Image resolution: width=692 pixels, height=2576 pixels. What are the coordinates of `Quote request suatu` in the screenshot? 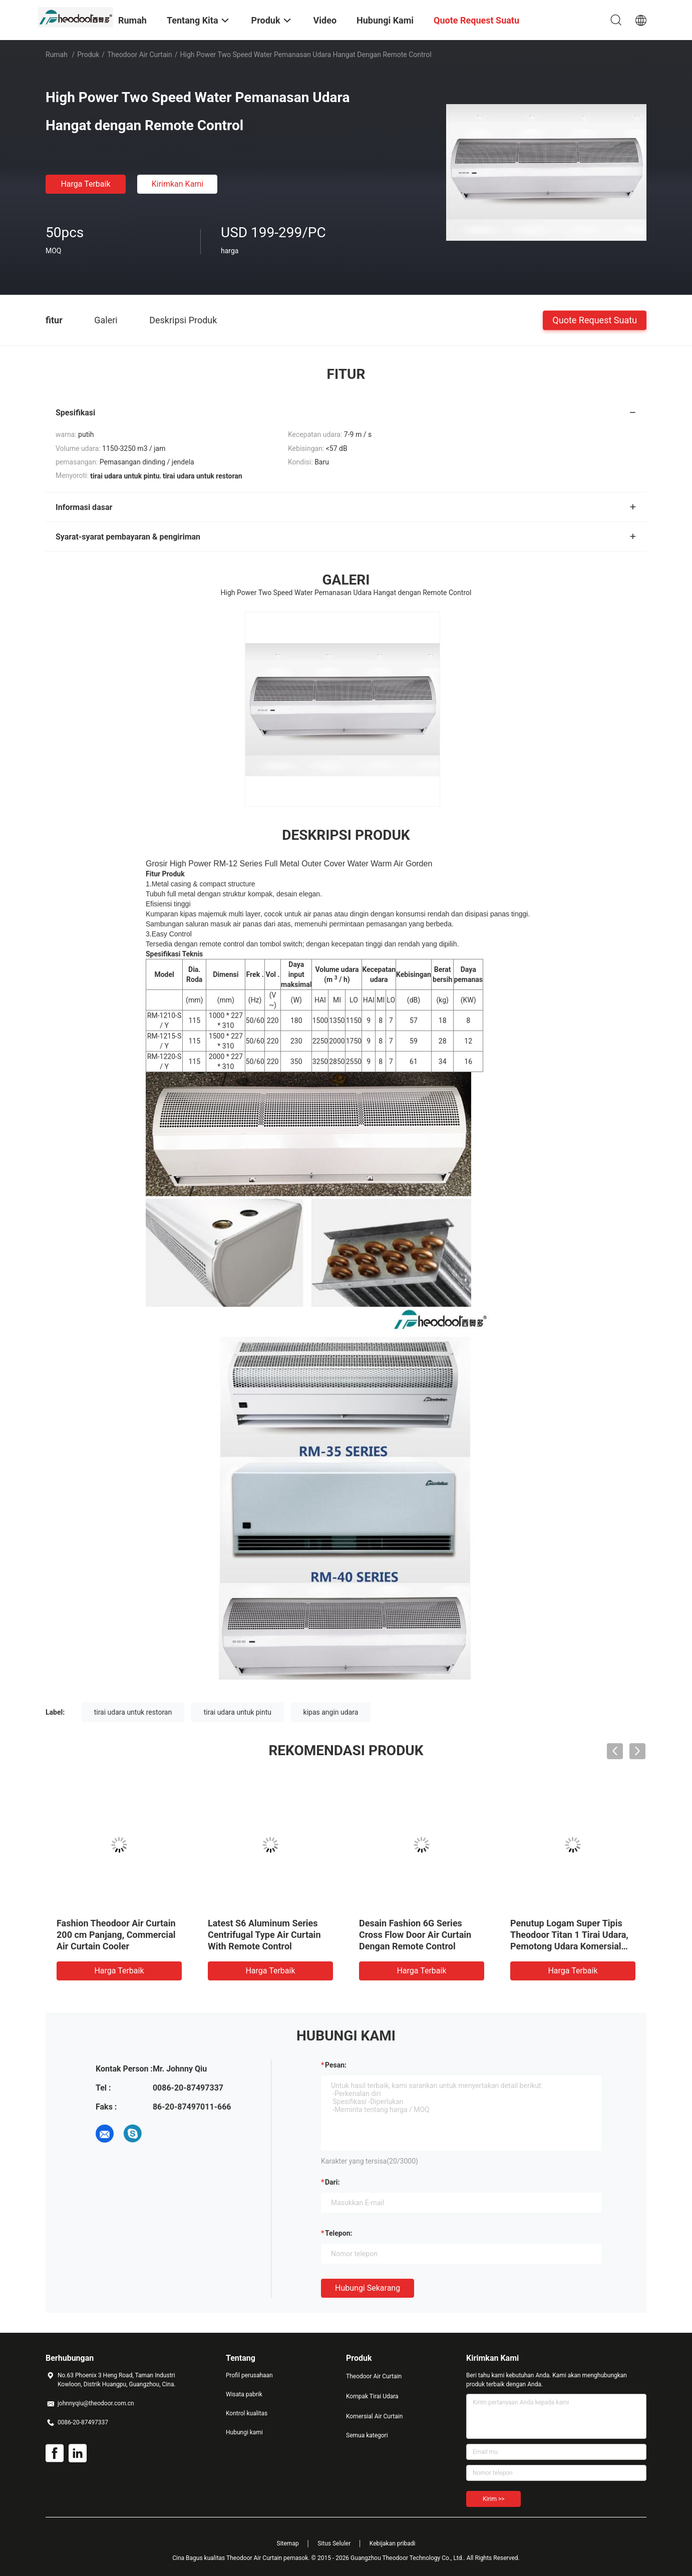 It's located at (594, 319).